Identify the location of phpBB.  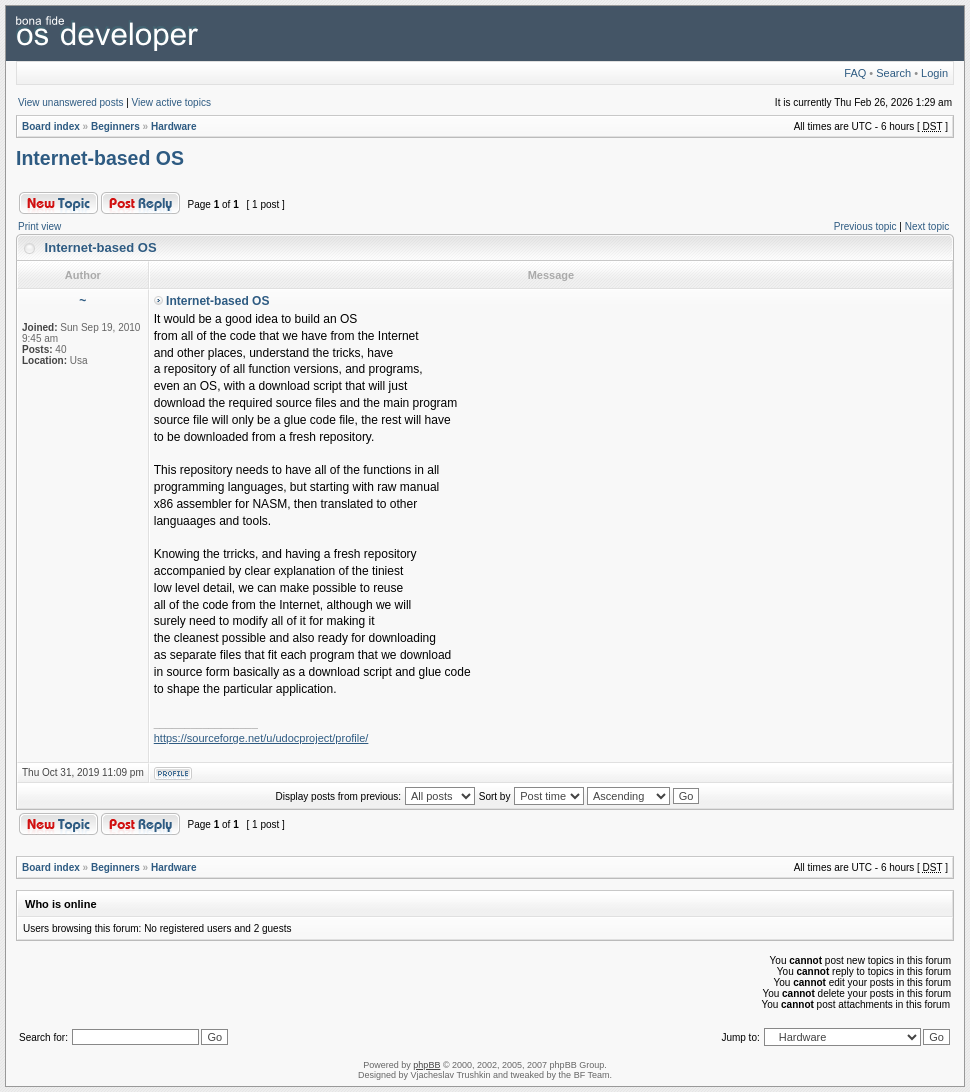
(426, 1065).